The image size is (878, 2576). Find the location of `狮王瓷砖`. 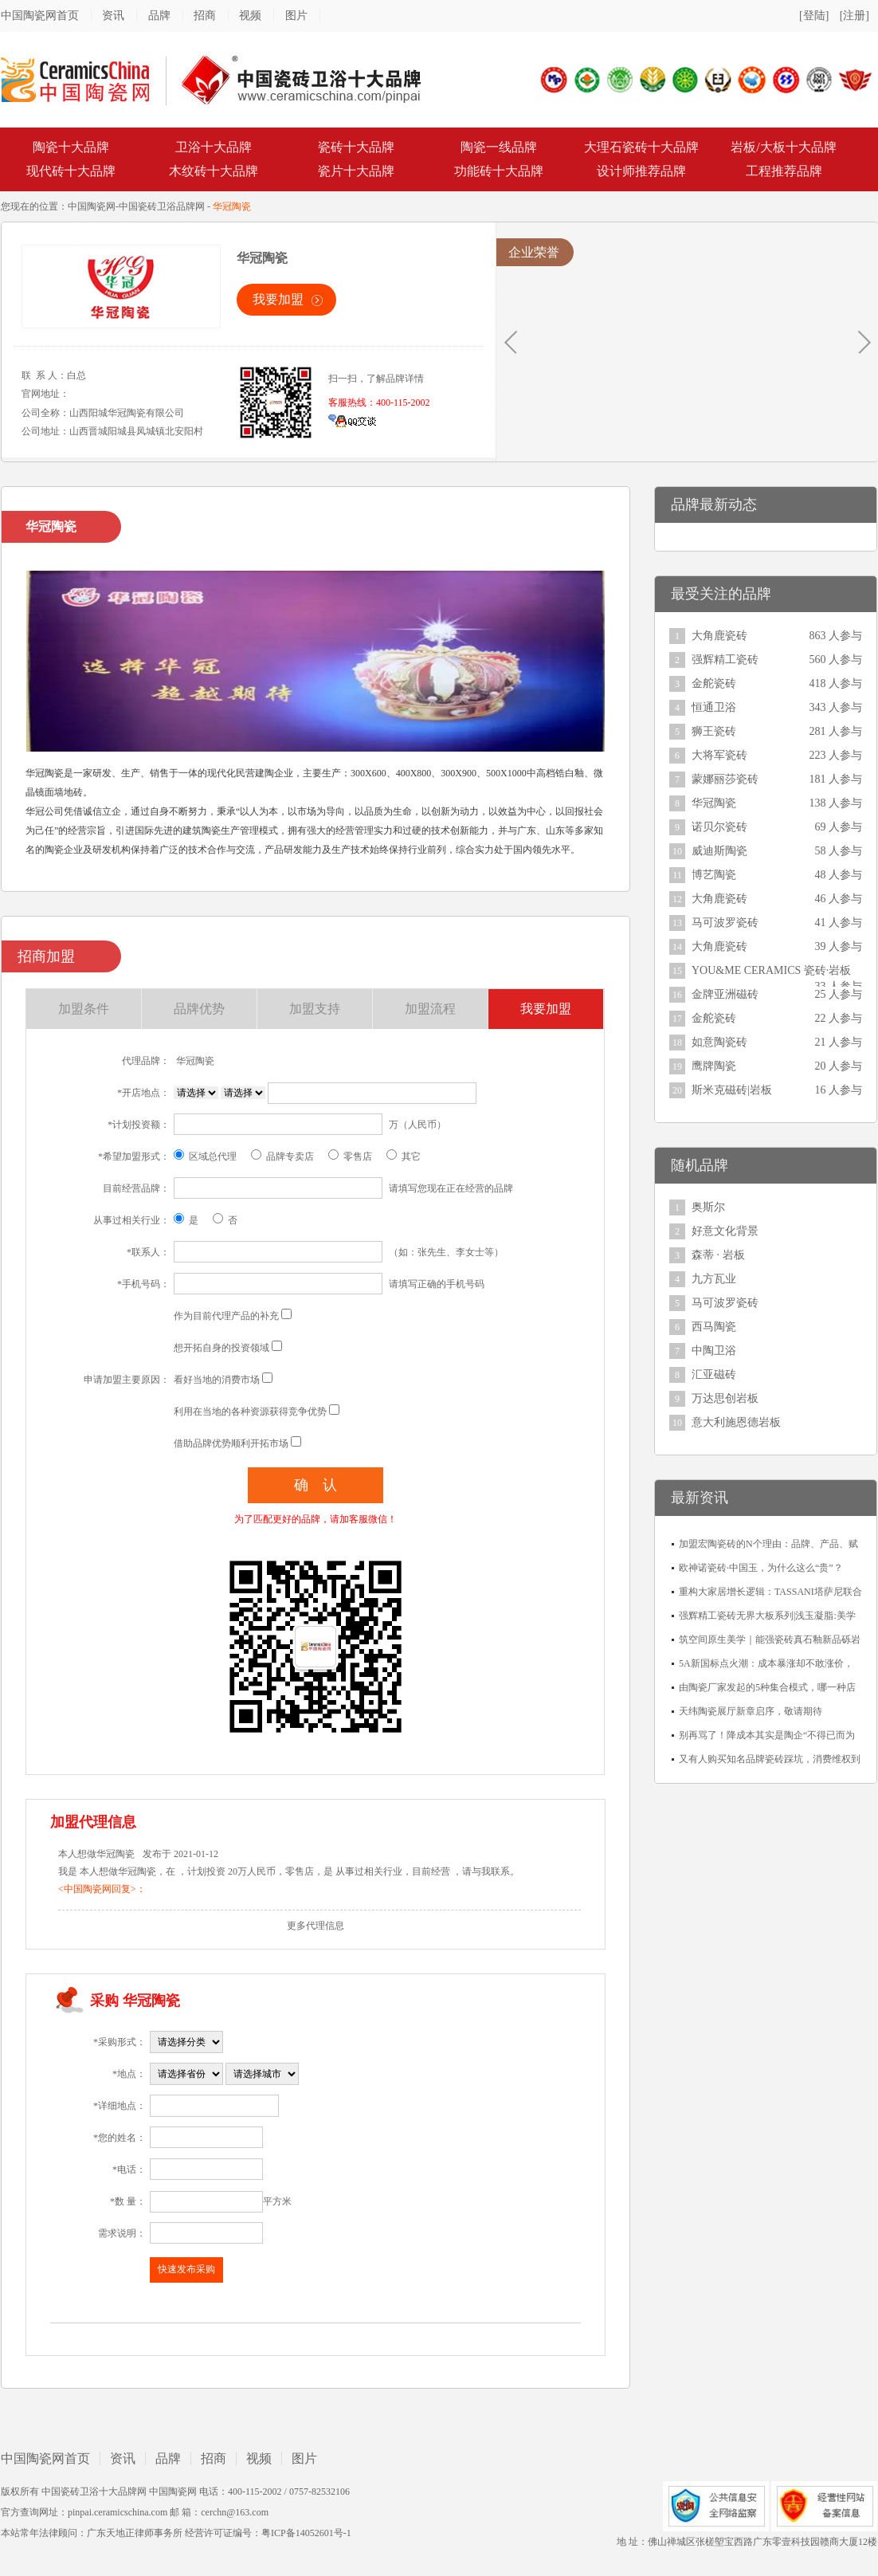

狮王瓷砖 is located at coordinates (714, 731).